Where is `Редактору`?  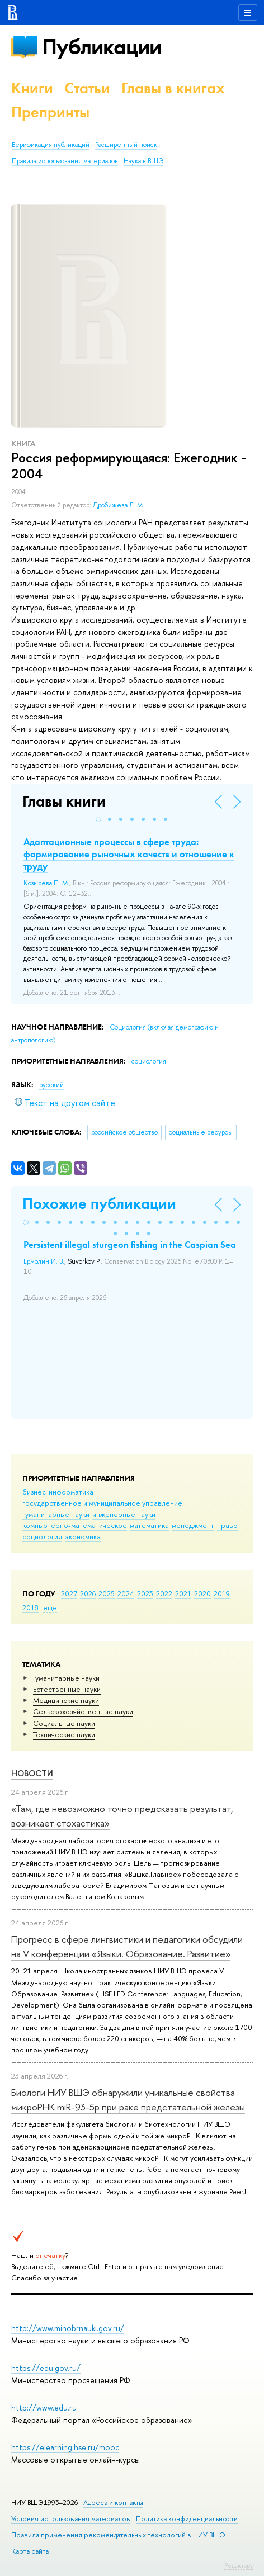 Редактору is located at coordinates (238, 2565).